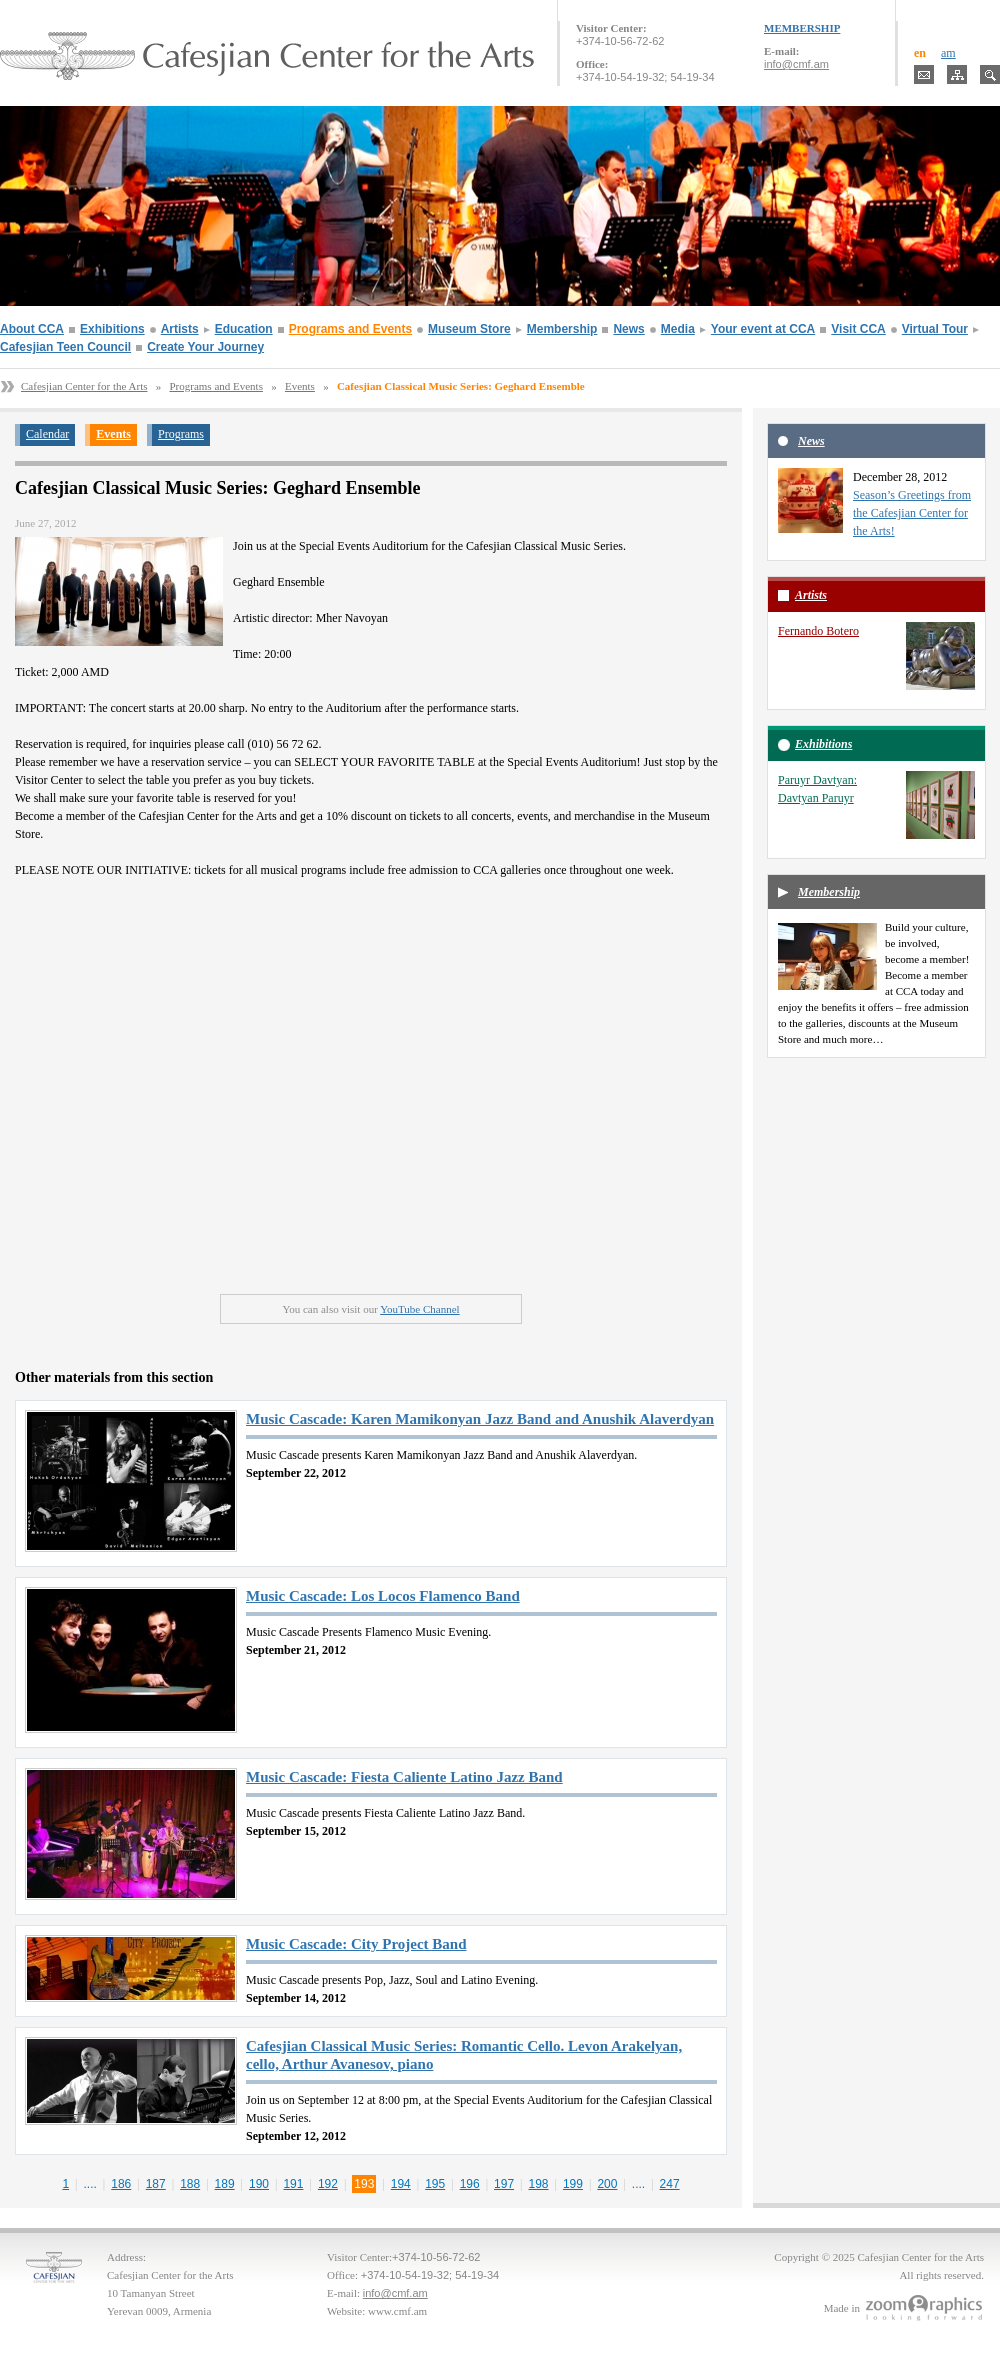  I want to click on 195, so click(435, 2184).